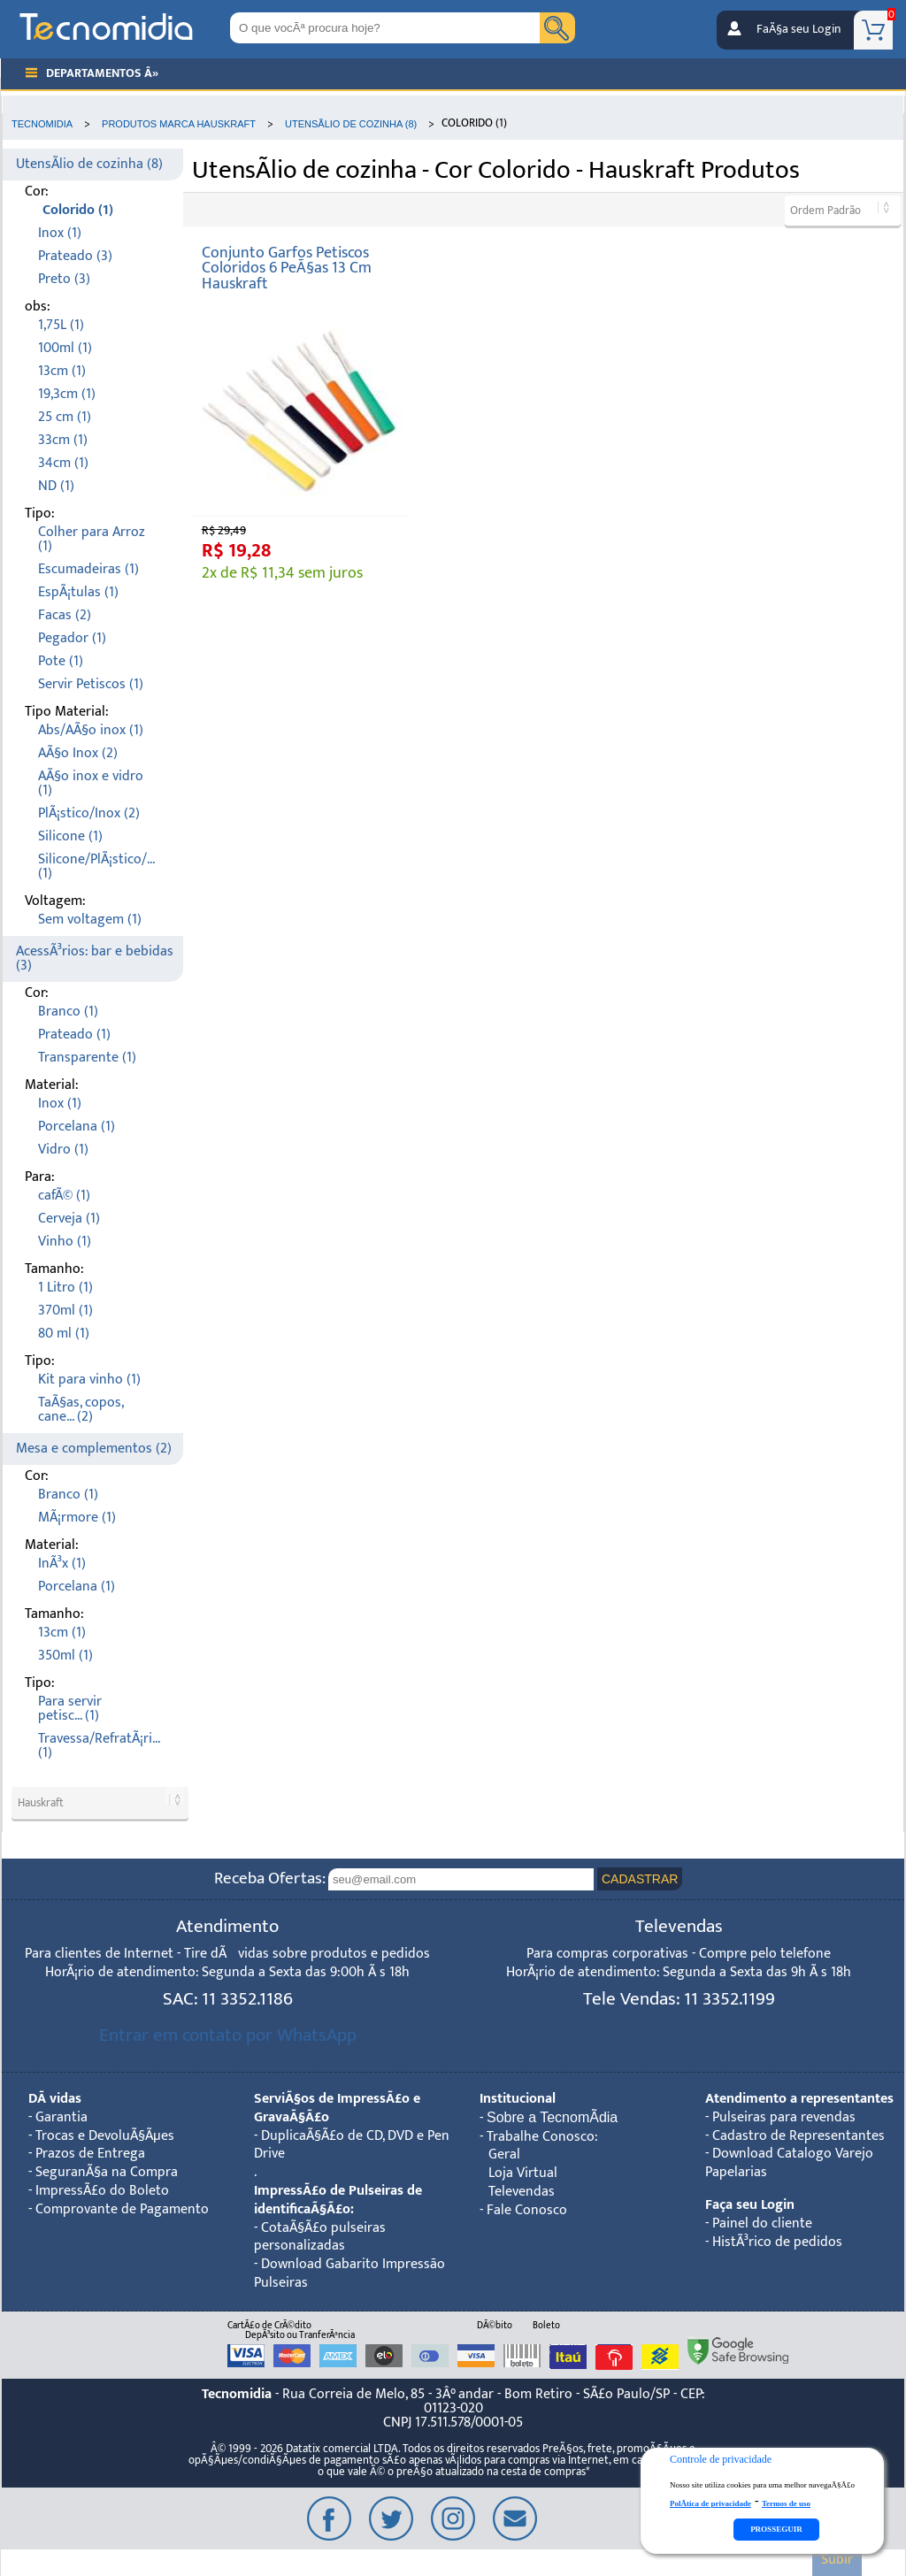  Describe the element at coordinates (228, 2035) in the screenshot. I see `Entrar em contato por WhatsApp` at that location.